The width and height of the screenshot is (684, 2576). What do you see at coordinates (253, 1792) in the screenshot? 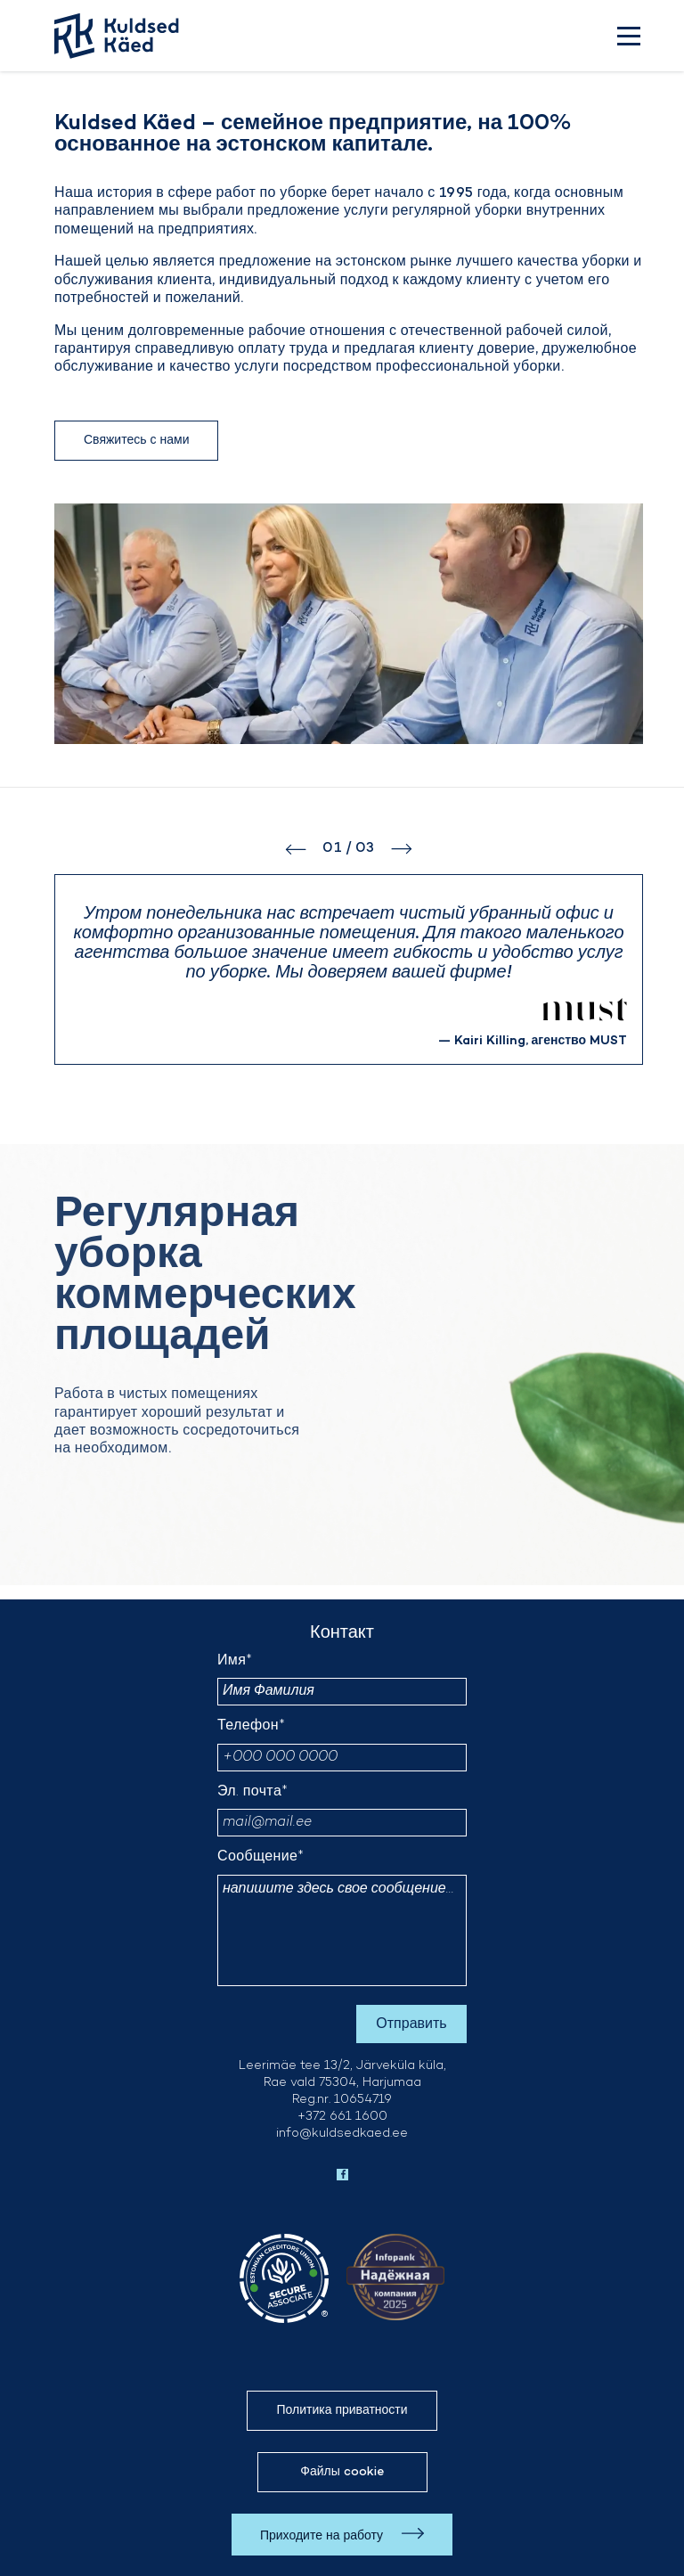
I see `Эл. почта*` at bounding box center [253, 1792].